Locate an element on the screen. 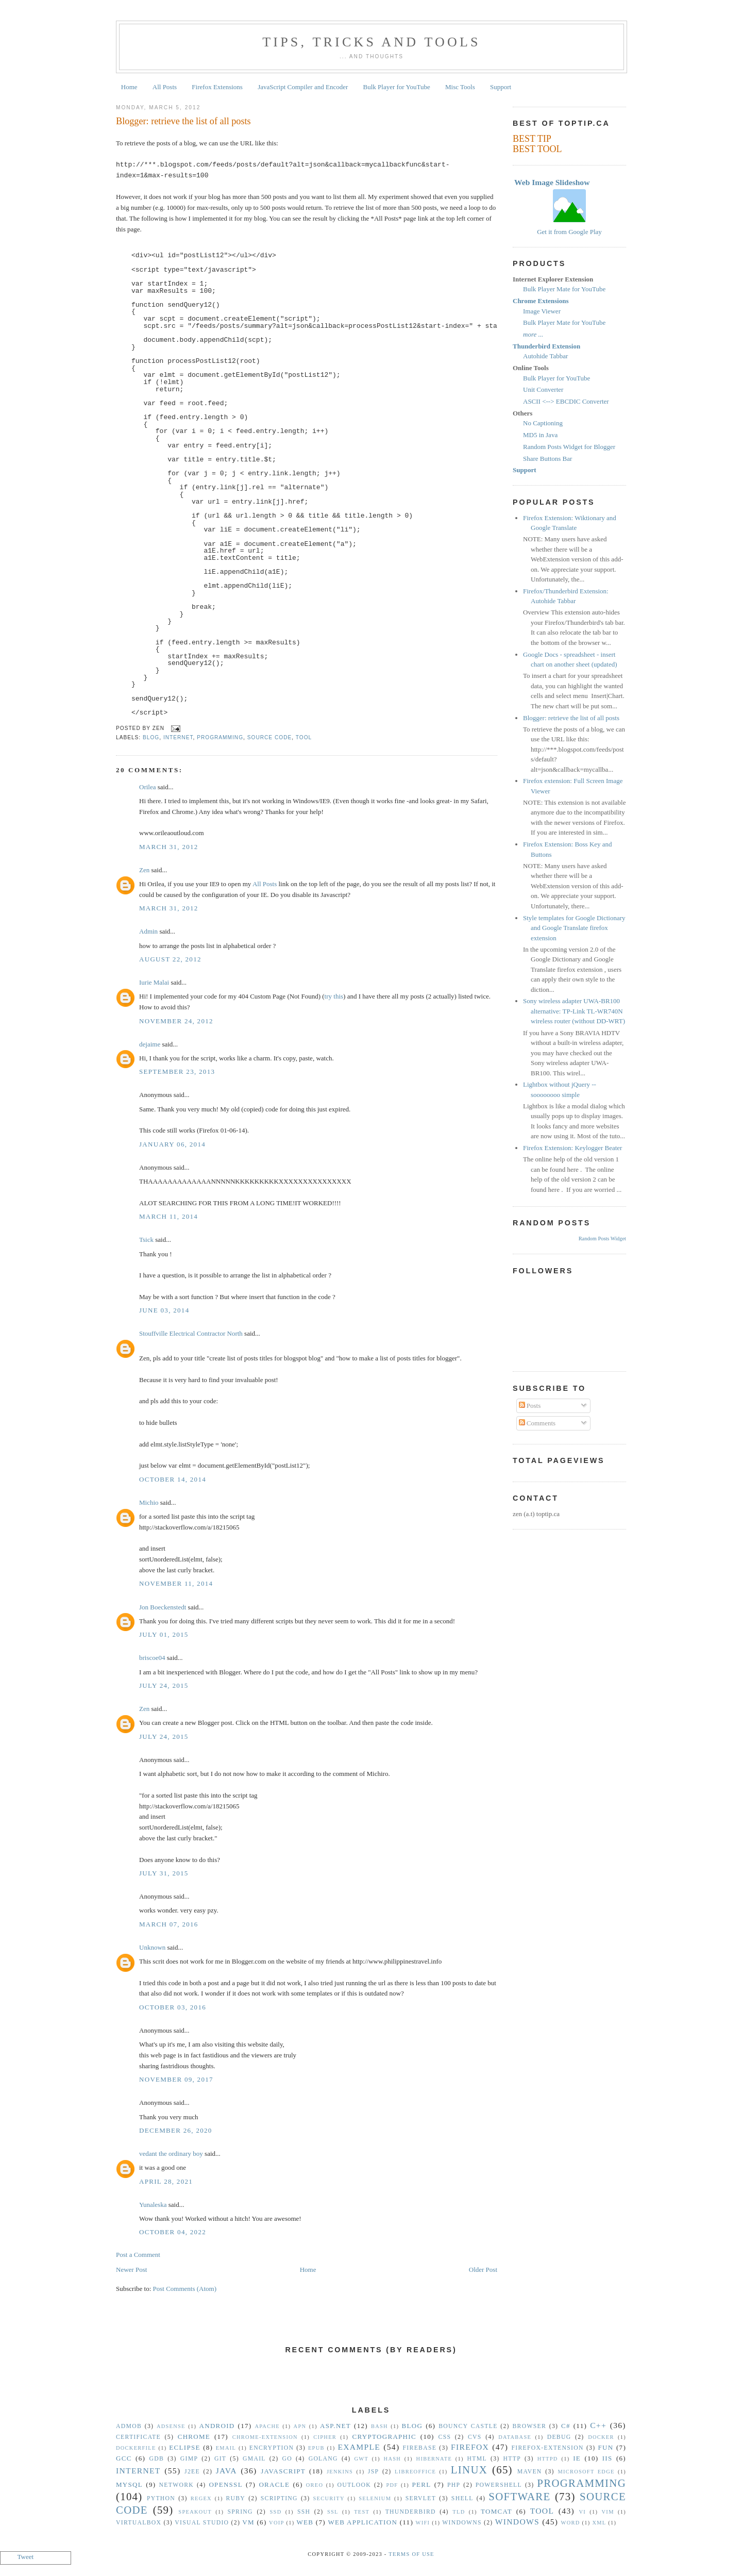 The width and height of the screenshot is (742, 2576). vedant the ordinary boy is located at coordinates (171, 2153).